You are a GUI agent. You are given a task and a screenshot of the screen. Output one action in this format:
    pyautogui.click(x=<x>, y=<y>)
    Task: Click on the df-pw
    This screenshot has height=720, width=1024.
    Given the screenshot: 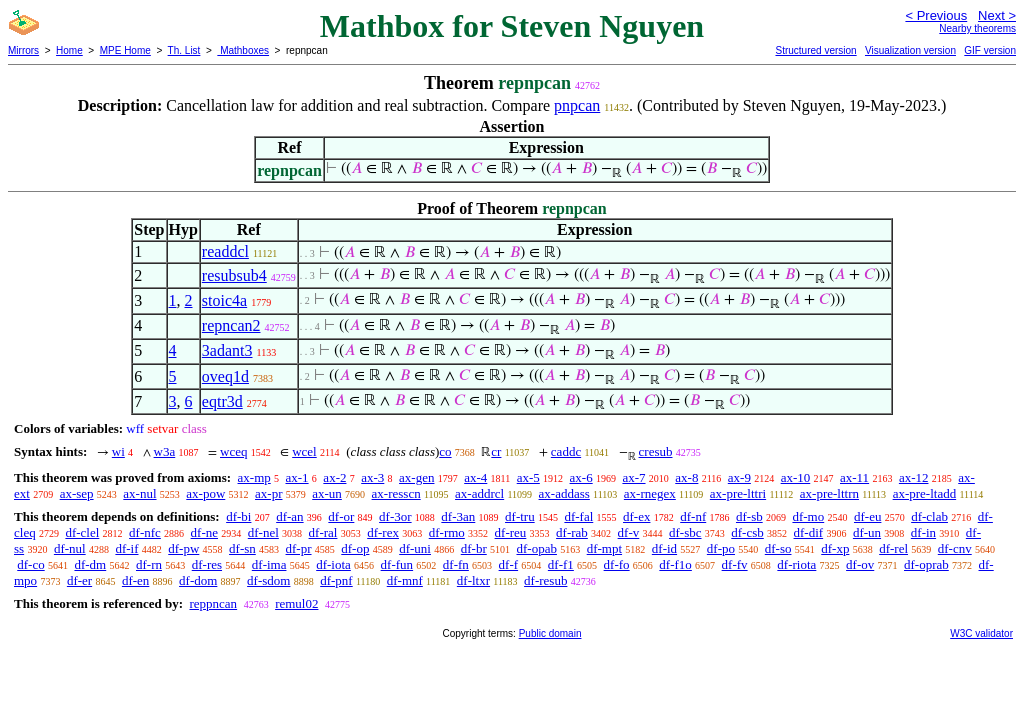 What is the action you would take?
    pyautogui.click(x=183, y=548)
    